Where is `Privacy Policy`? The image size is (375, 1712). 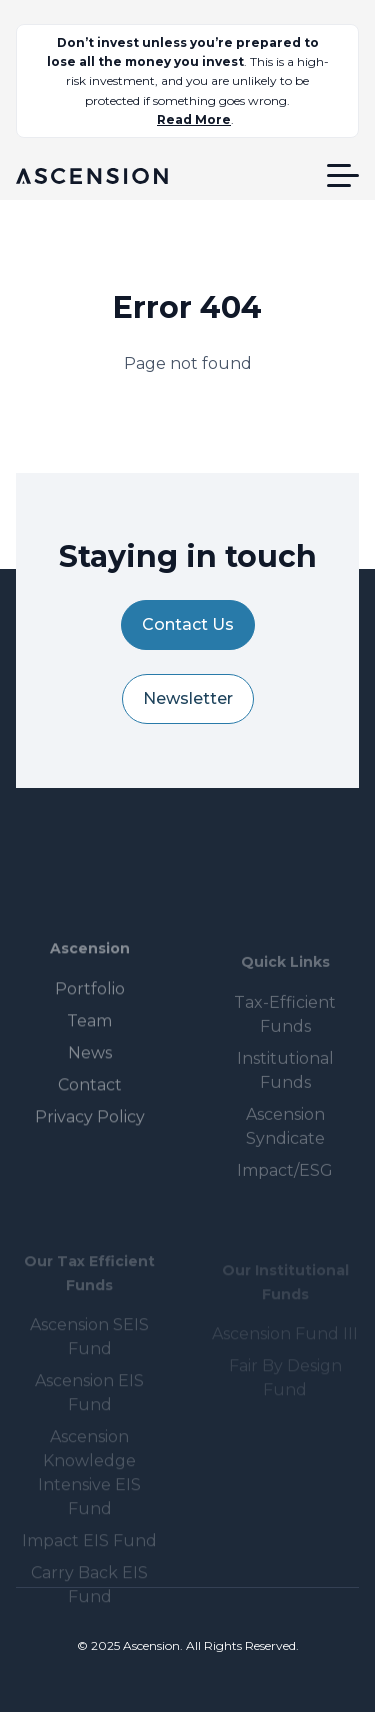 Privacy Policy is located at coordinates (90, 1141).